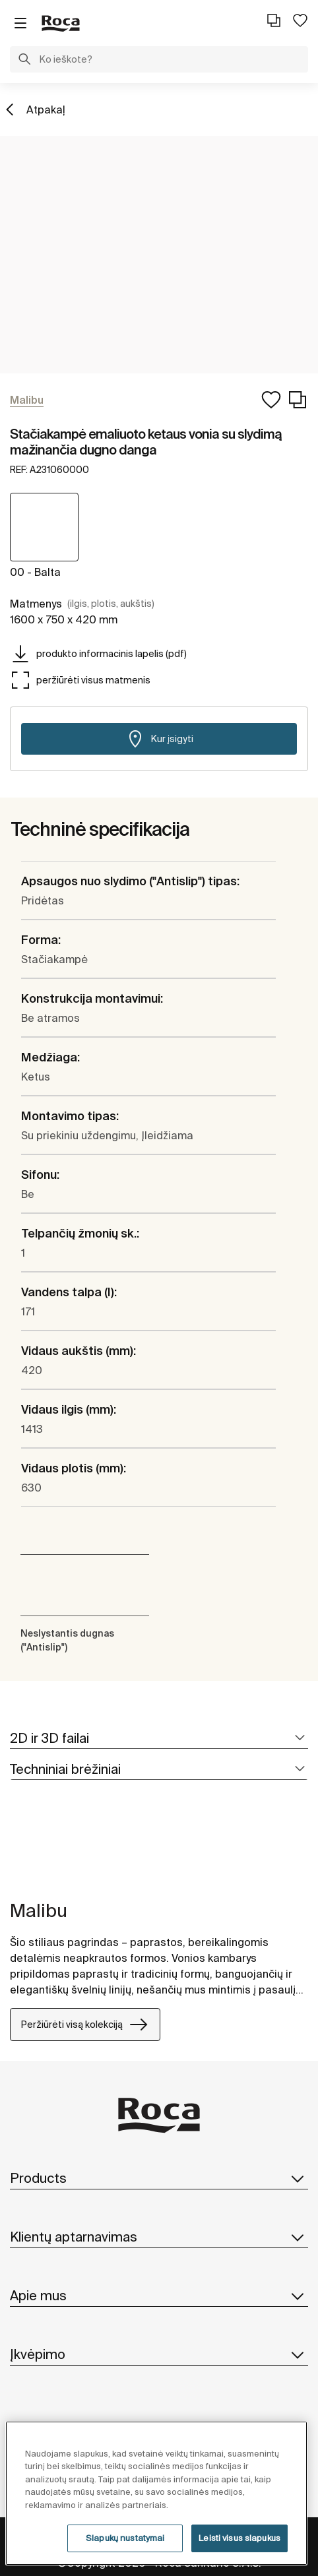 The image size is (318, 2576). Describe the element at coordinates (156, 2493) in the screenshot. I see `[region]` at that location.